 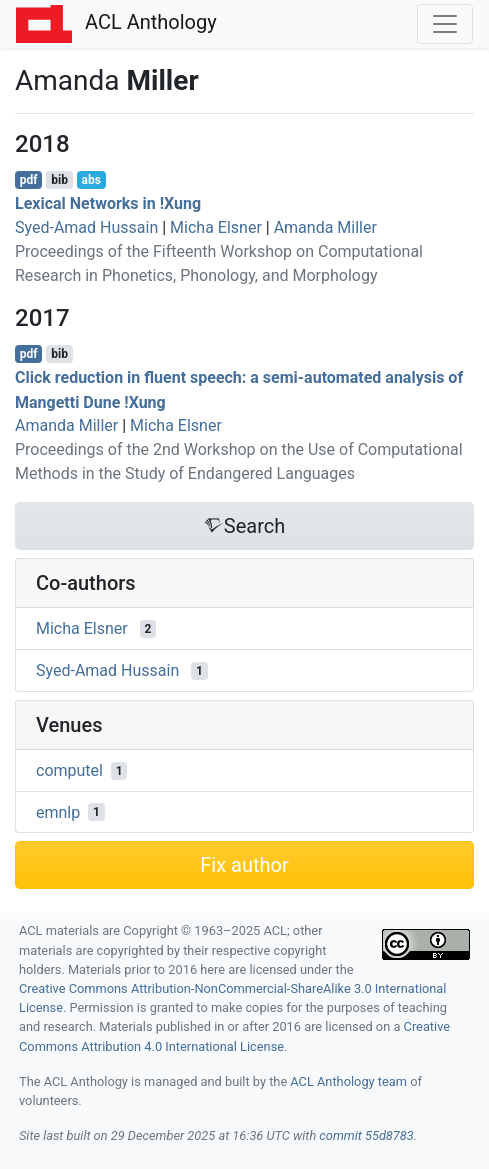 What do you see at coordinates (216, 227) in the screenshot?
I see `Micha Elsner` at bounding box center [216, 227].